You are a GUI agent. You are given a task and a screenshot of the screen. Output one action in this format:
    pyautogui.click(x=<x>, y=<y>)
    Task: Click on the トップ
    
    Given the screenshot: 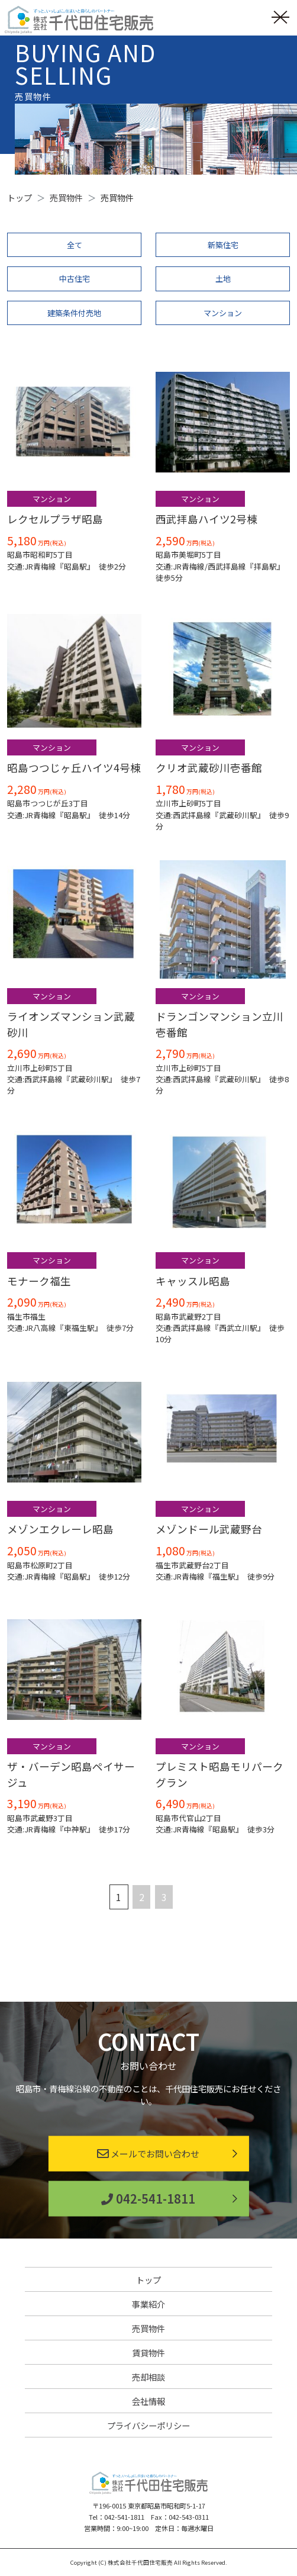 What is the action you would take?
    pyautogui.click(x=148, y=2279)
    